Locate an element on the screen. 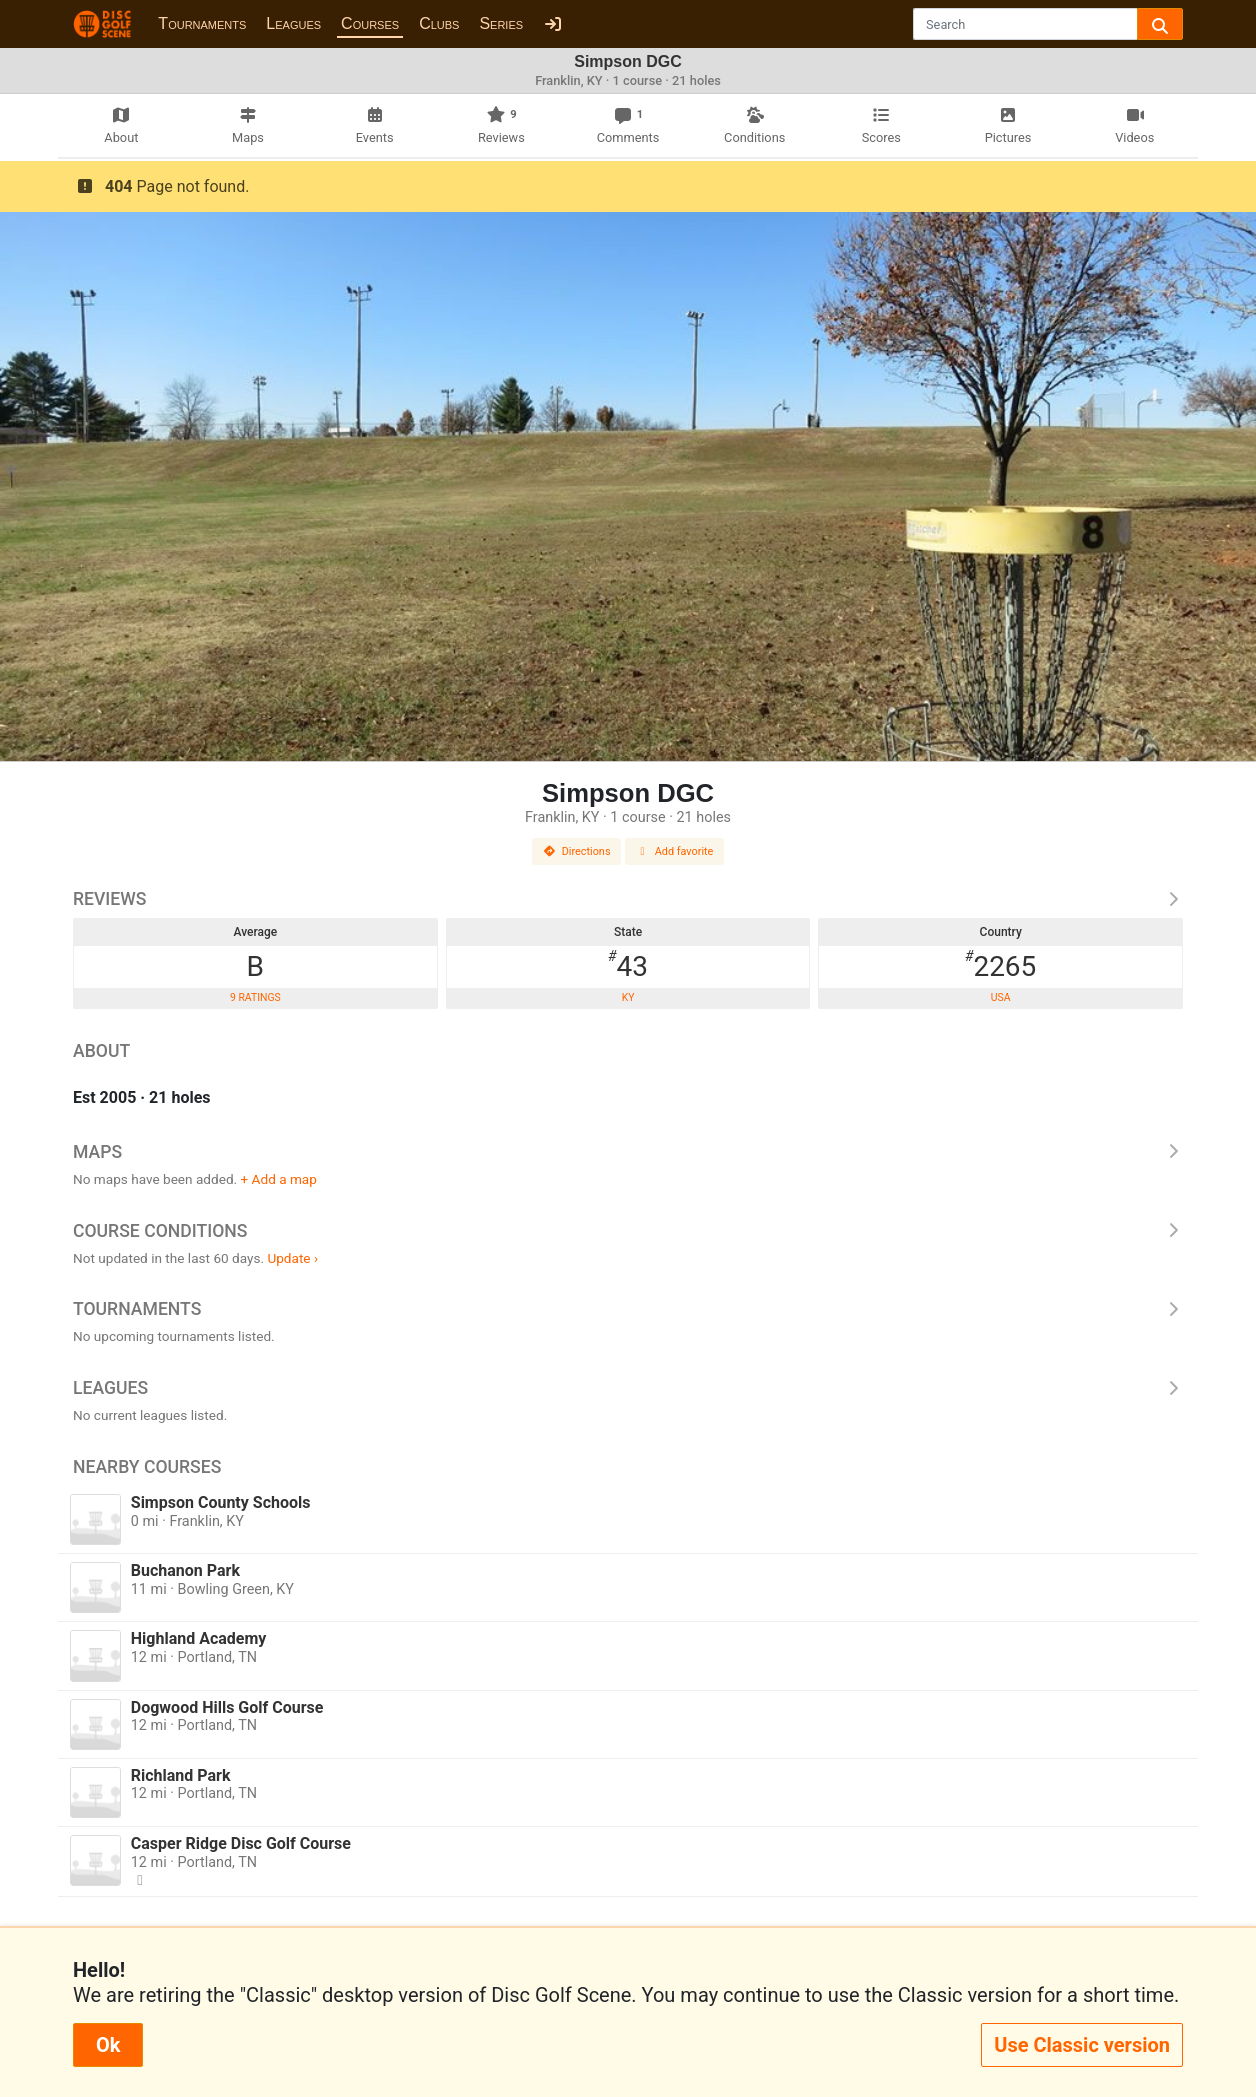  Use Classic version is located at coordinates (1082, 2045).